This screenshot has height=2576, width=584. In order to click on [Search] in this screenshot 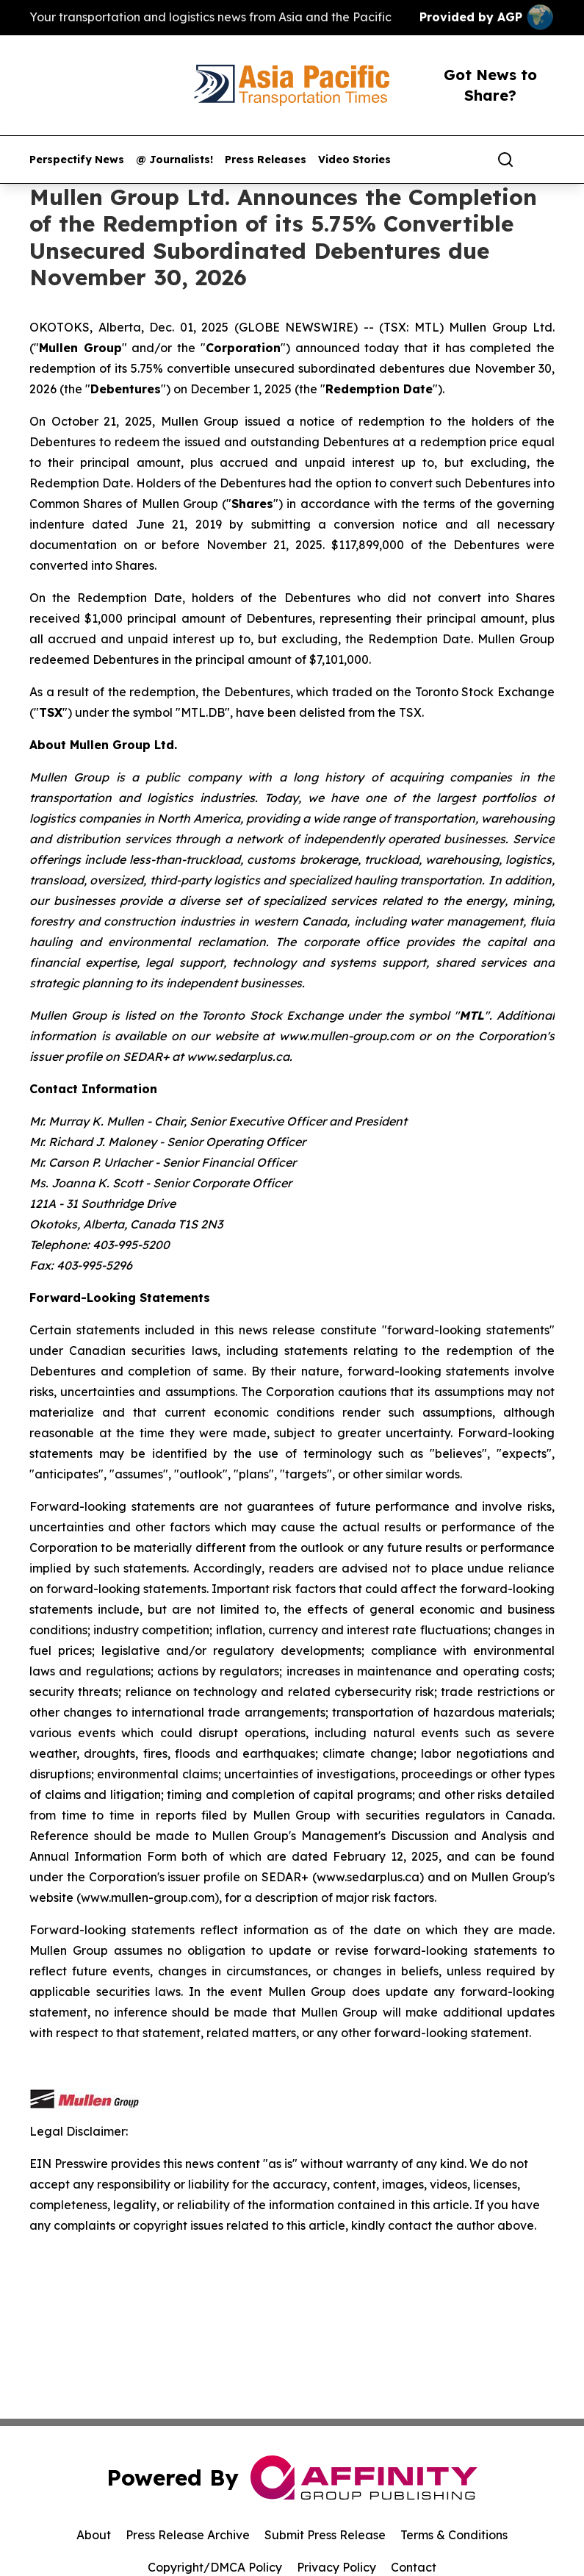, I will do `click(505, 159)`.